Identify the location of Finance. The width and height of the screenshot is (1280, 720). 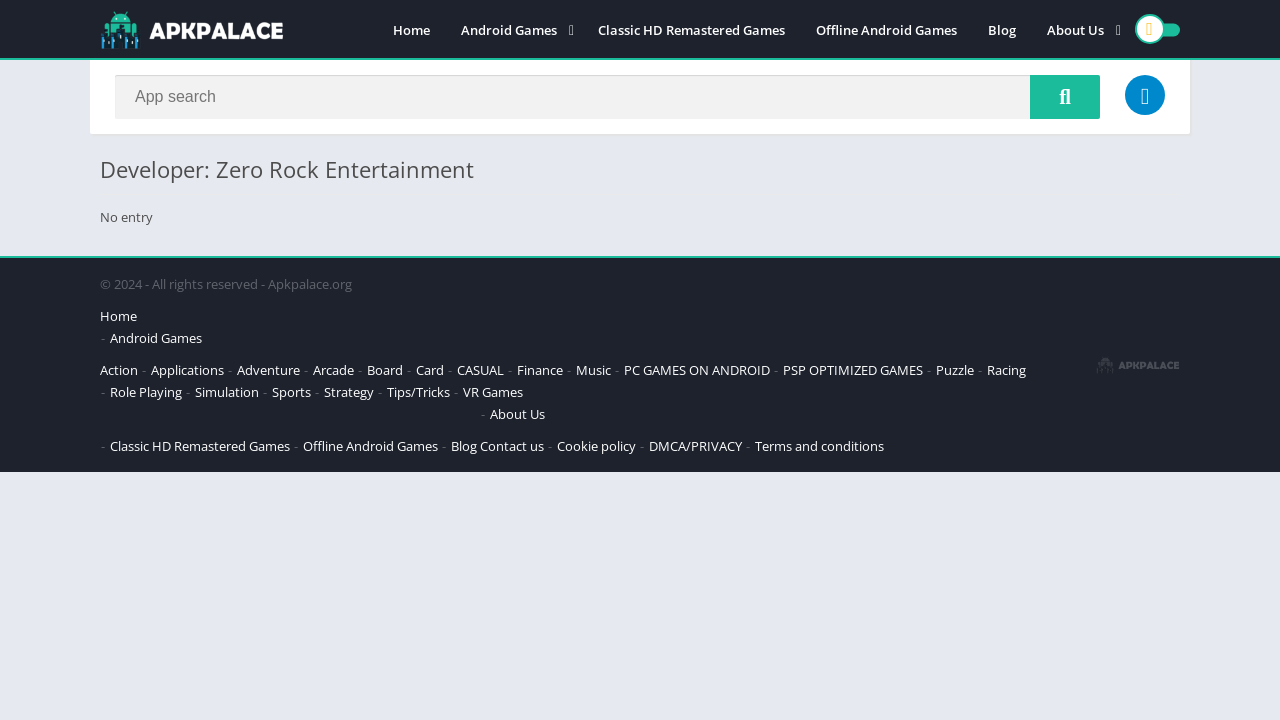
(540, 370).